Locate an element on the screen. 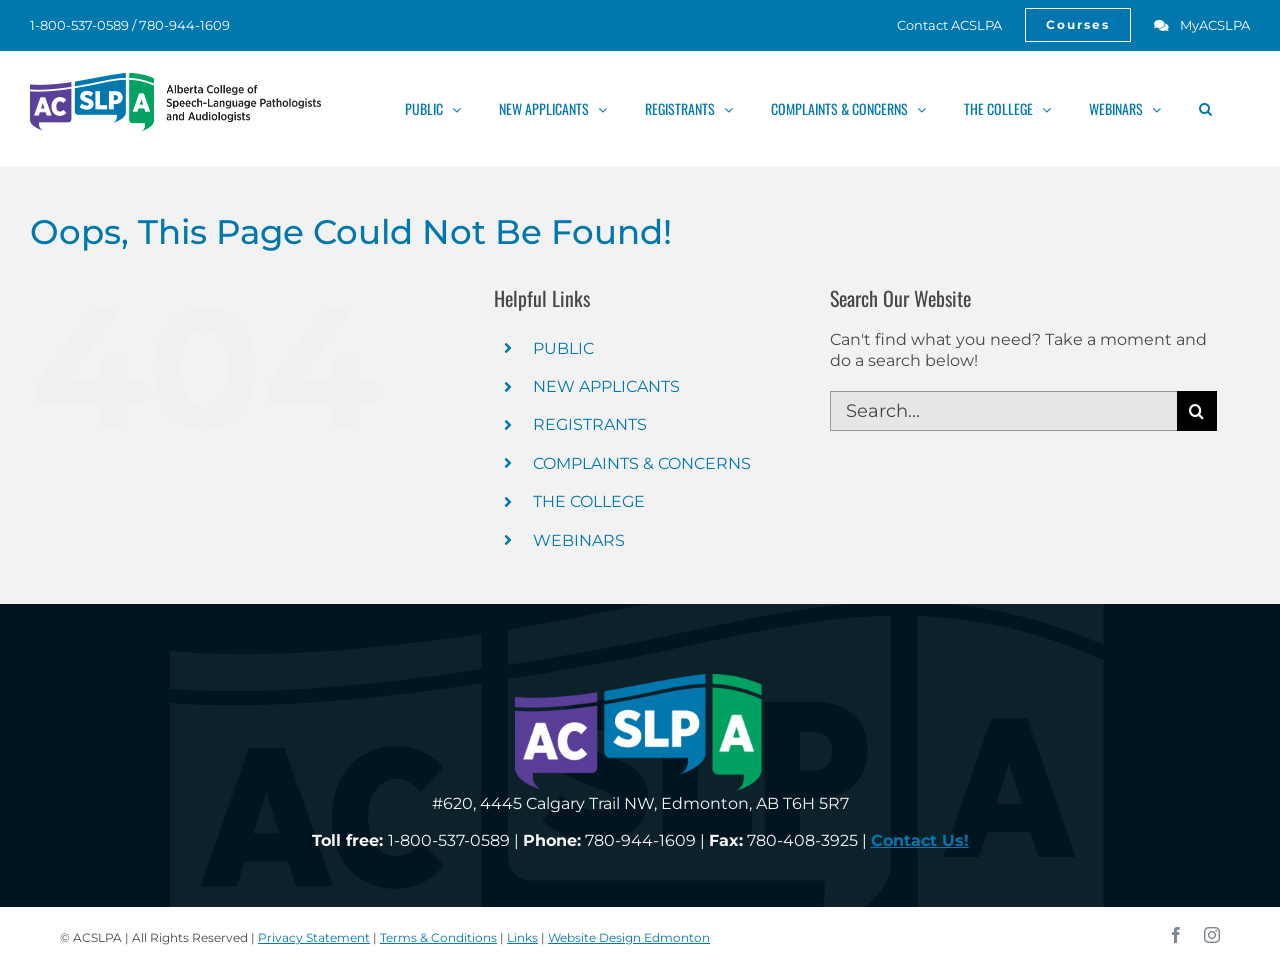 This screenshot has width=1280, height=968. PUBLIC [link] is located at coordinates (563, 348).